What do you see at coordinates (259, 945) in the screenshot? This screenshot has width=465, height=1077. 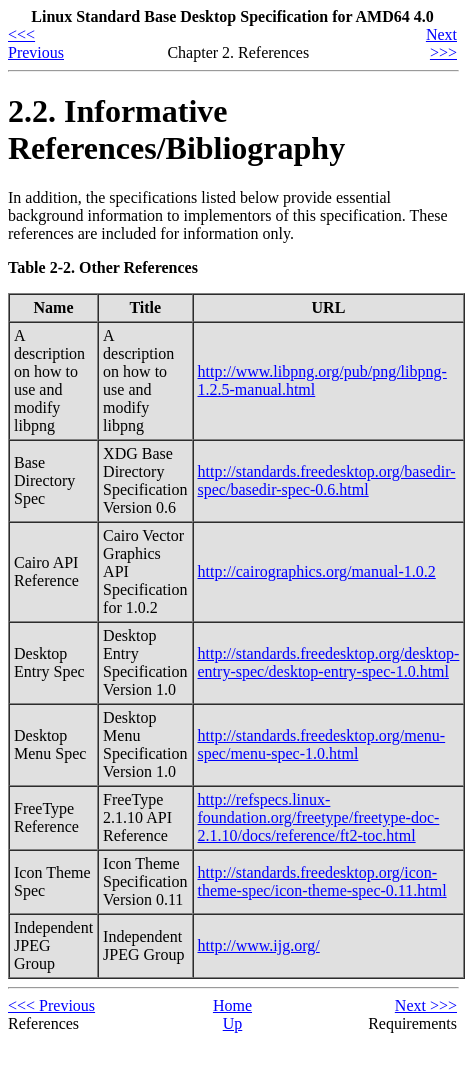 I see `http://www.ijg.org/` at bounding box center [259, 945].